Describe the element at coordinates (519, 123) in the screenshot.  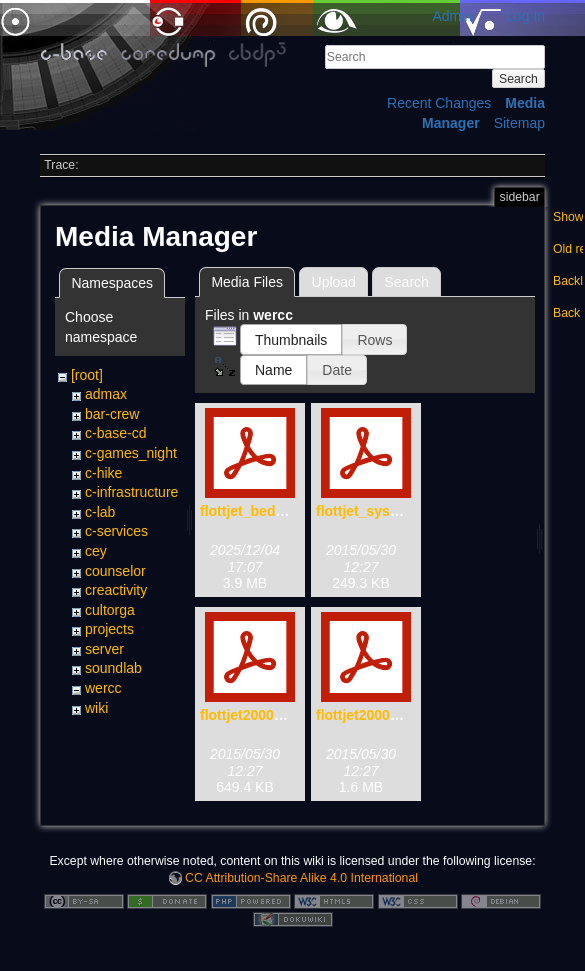
I see `Sitemap` at that location.